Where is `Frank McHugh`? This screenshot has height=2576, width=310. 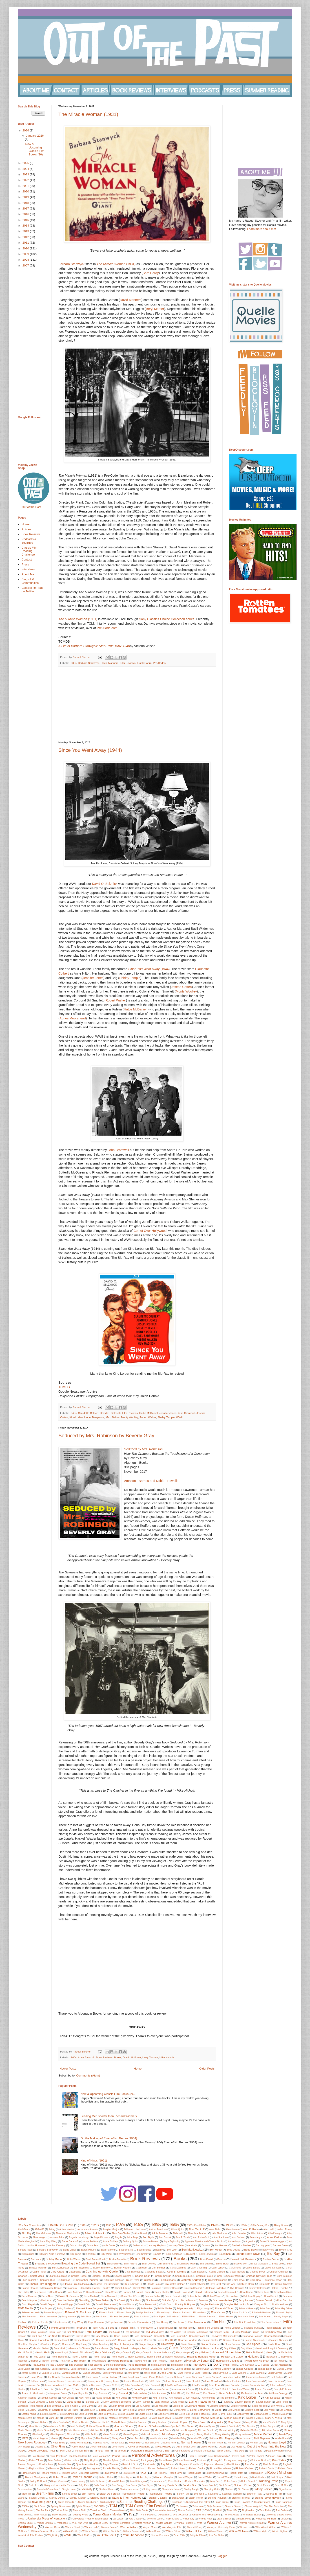
Frank McHugh is located at coordinates (73, 2332).